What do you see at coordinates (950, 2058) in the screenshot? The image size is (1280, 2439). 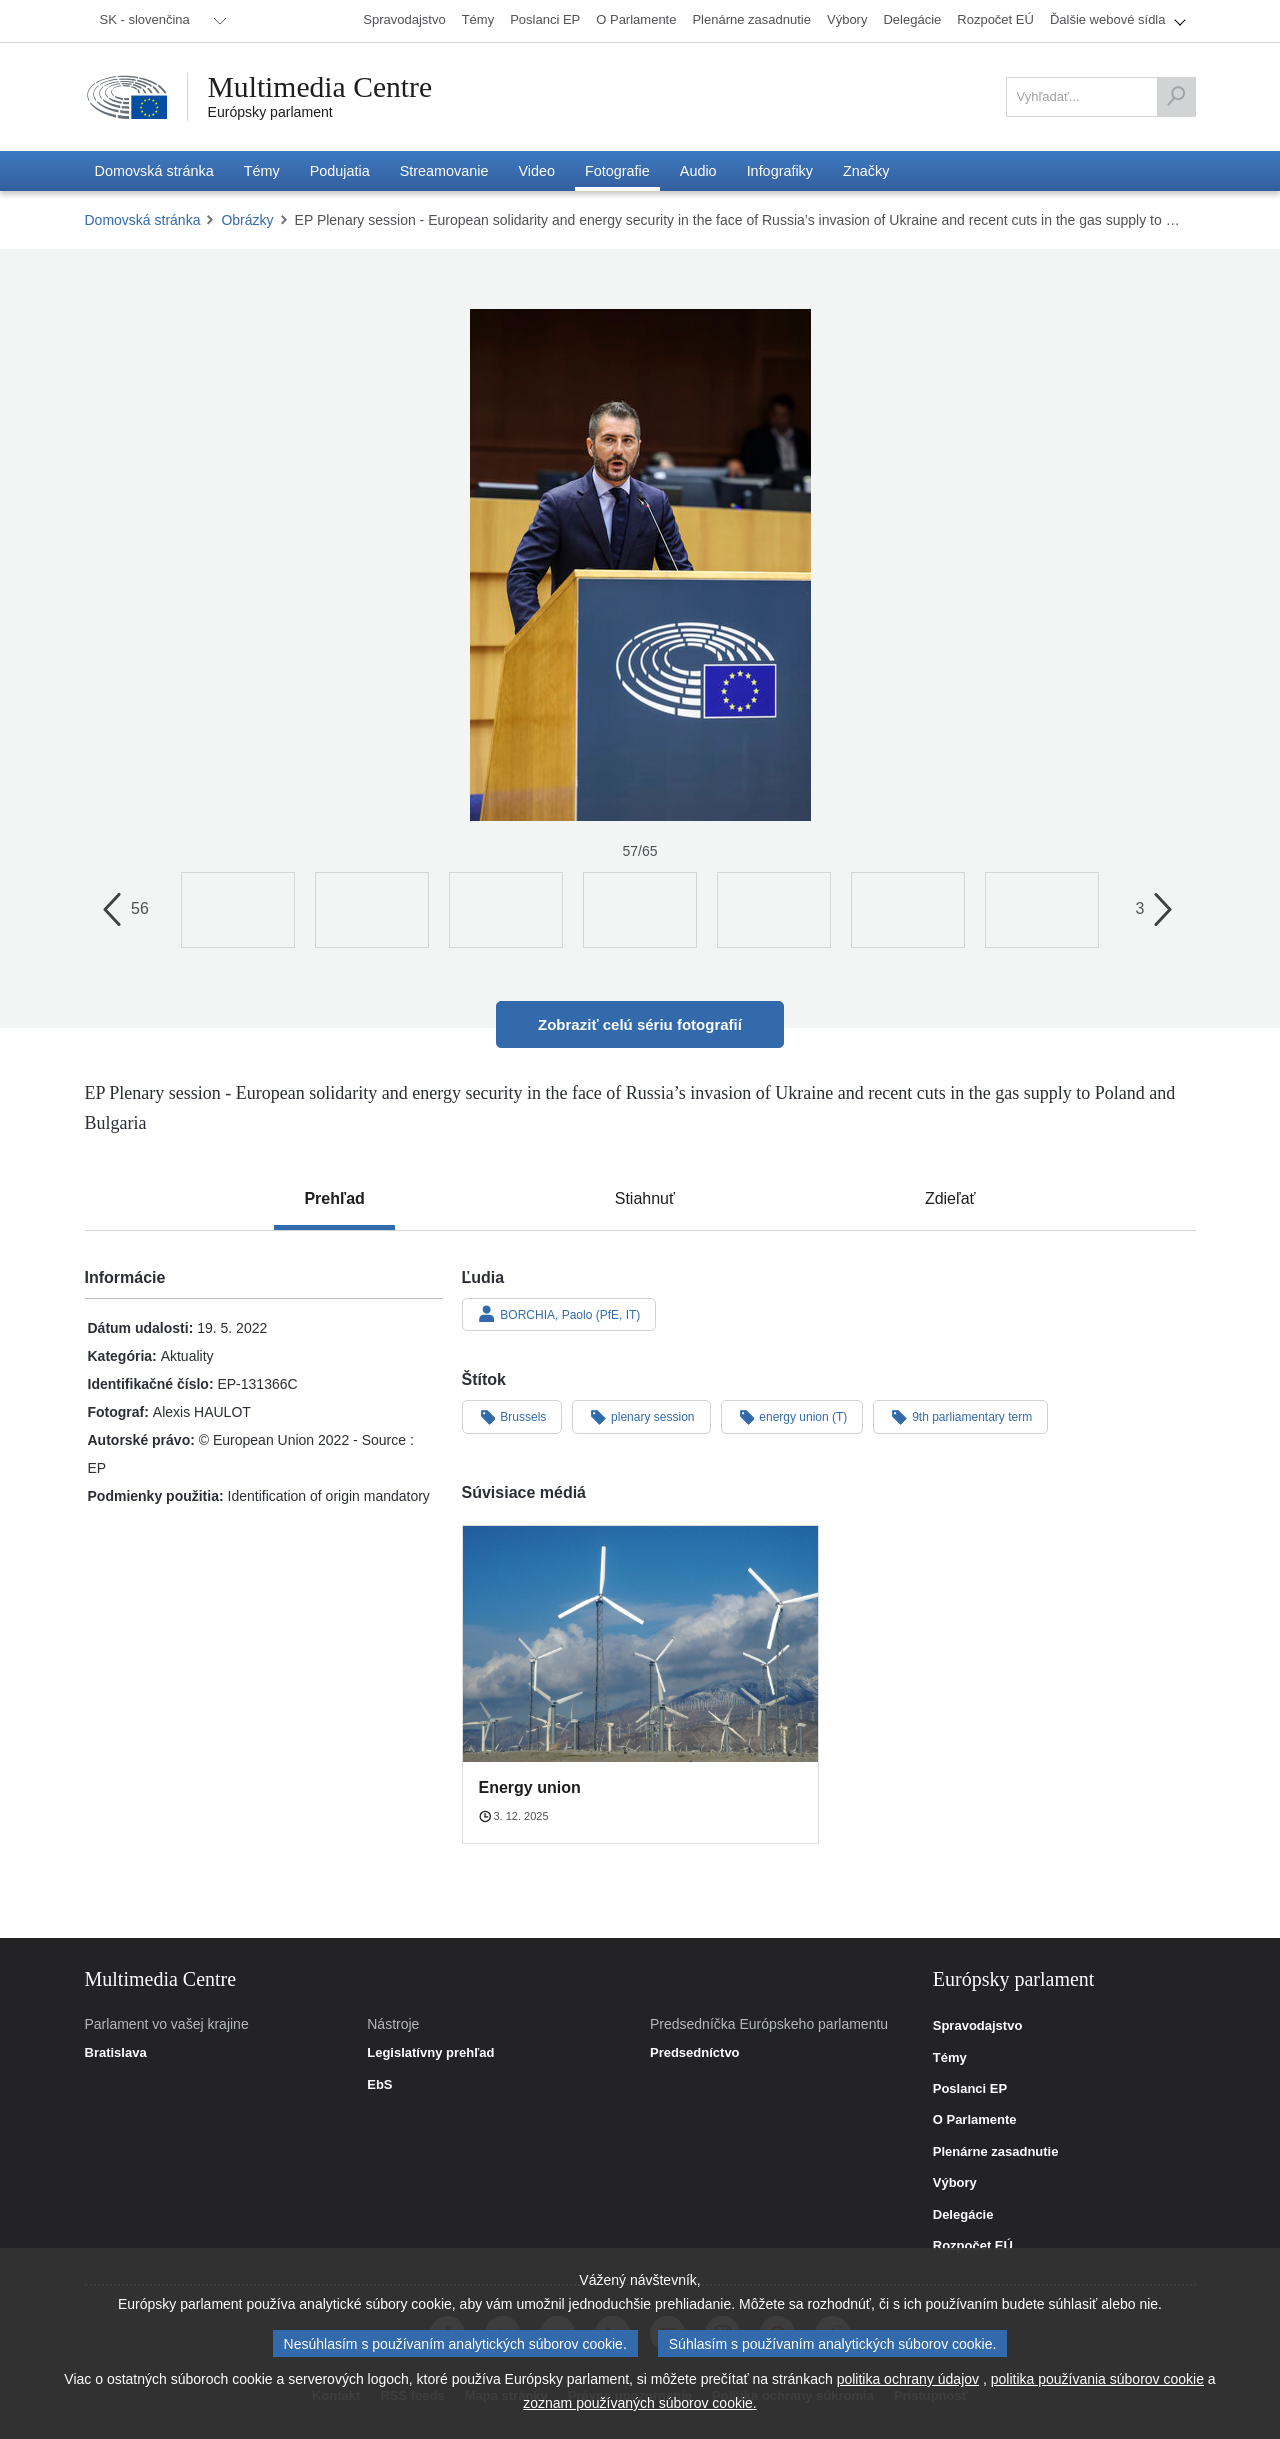 I see `Témy [link]` at bounding box center [950, 2058].